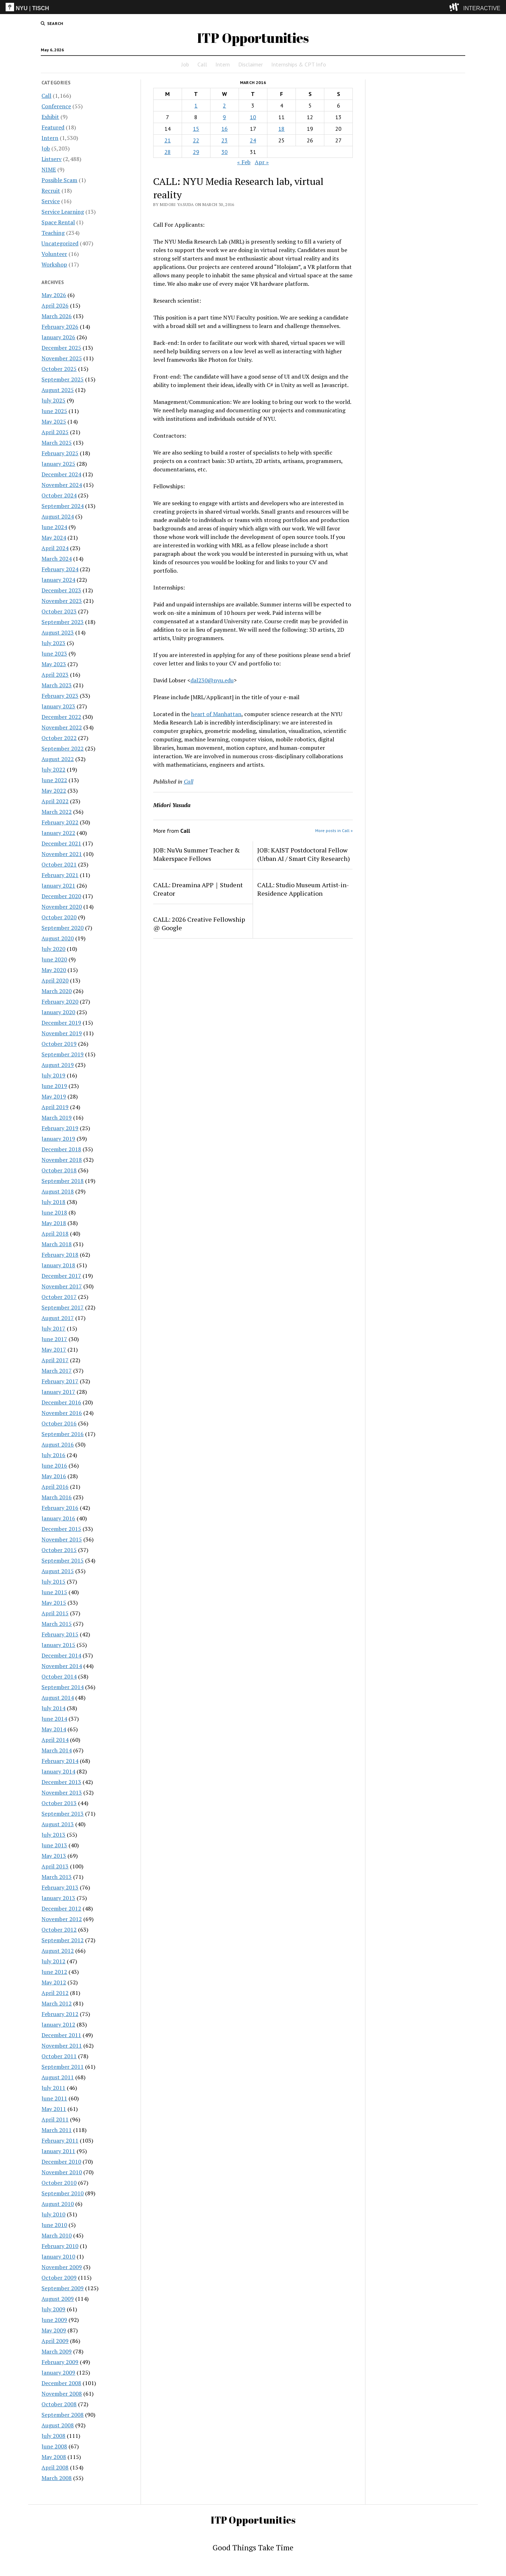 The image size is (506, 2576). What do you see at coordinates (57, 2077) in the screenshot?
I see `August 2011` at bounding box center [57, 2077].